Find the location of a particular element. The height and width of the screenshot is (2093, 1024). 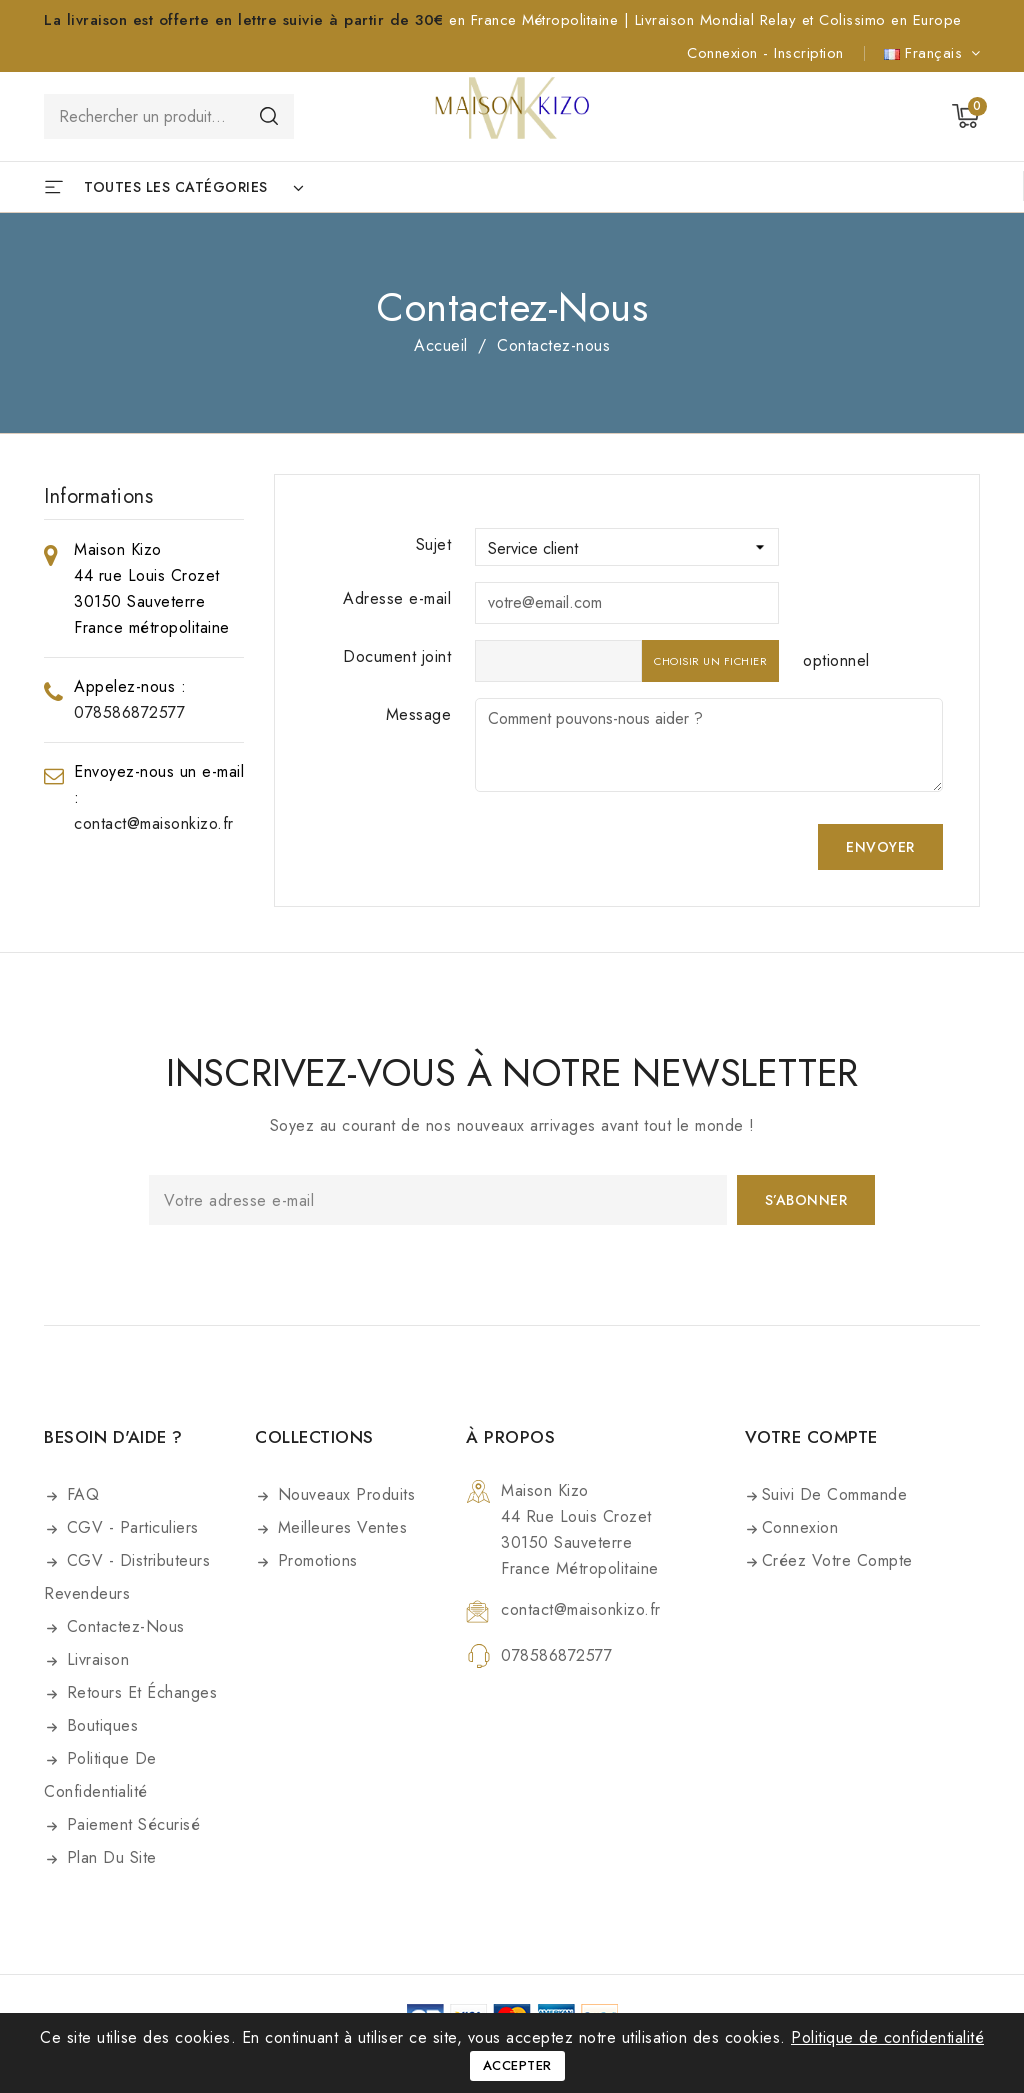

Sujet is located at coordinates (434, 544).